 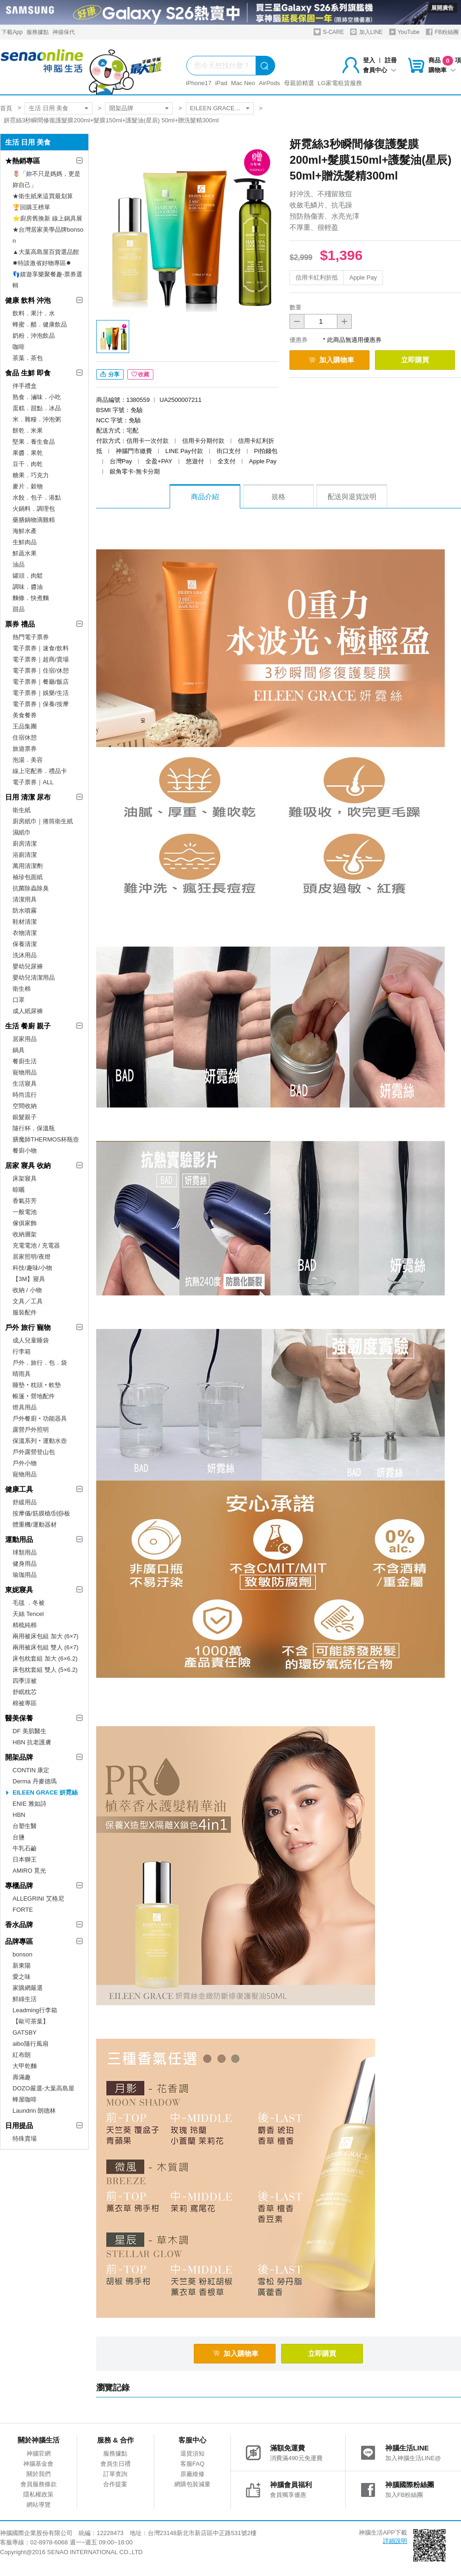 I want to click on 蜂蜜．醋．健康飲品, so click(x=40, y=324).